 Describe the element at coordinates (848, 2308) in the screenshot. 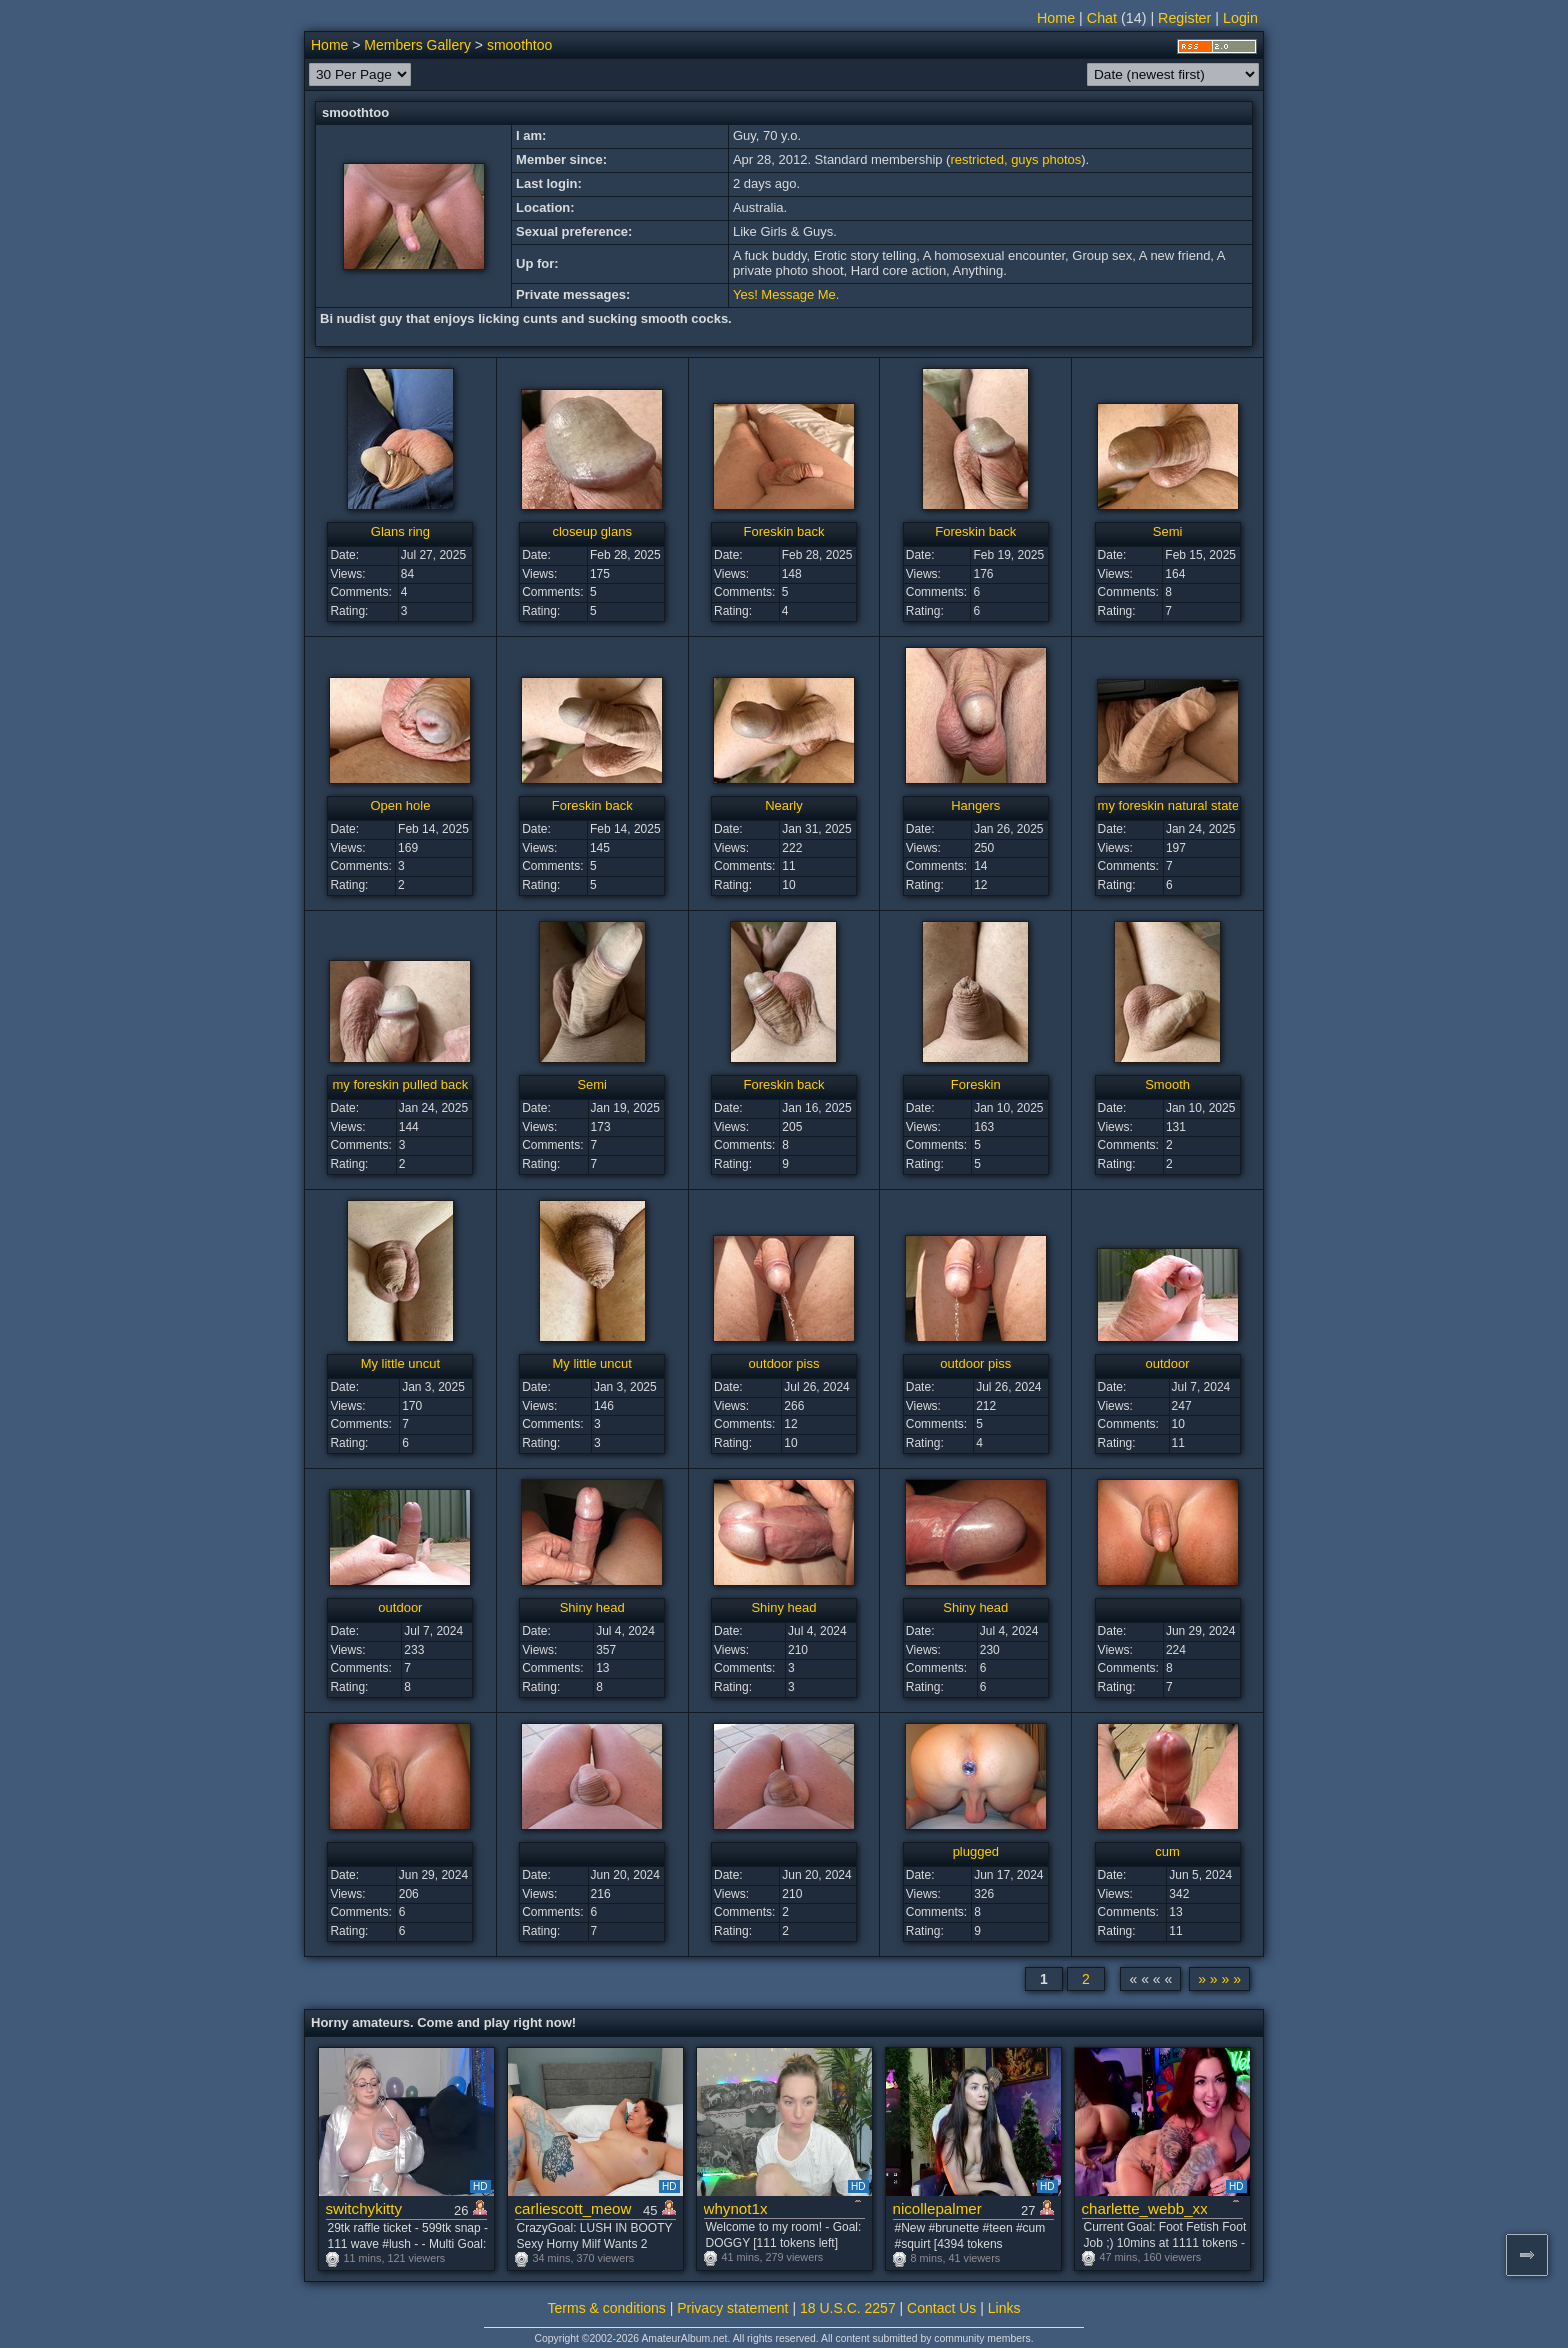

I see `18 U.S.C. 2257` at that location.